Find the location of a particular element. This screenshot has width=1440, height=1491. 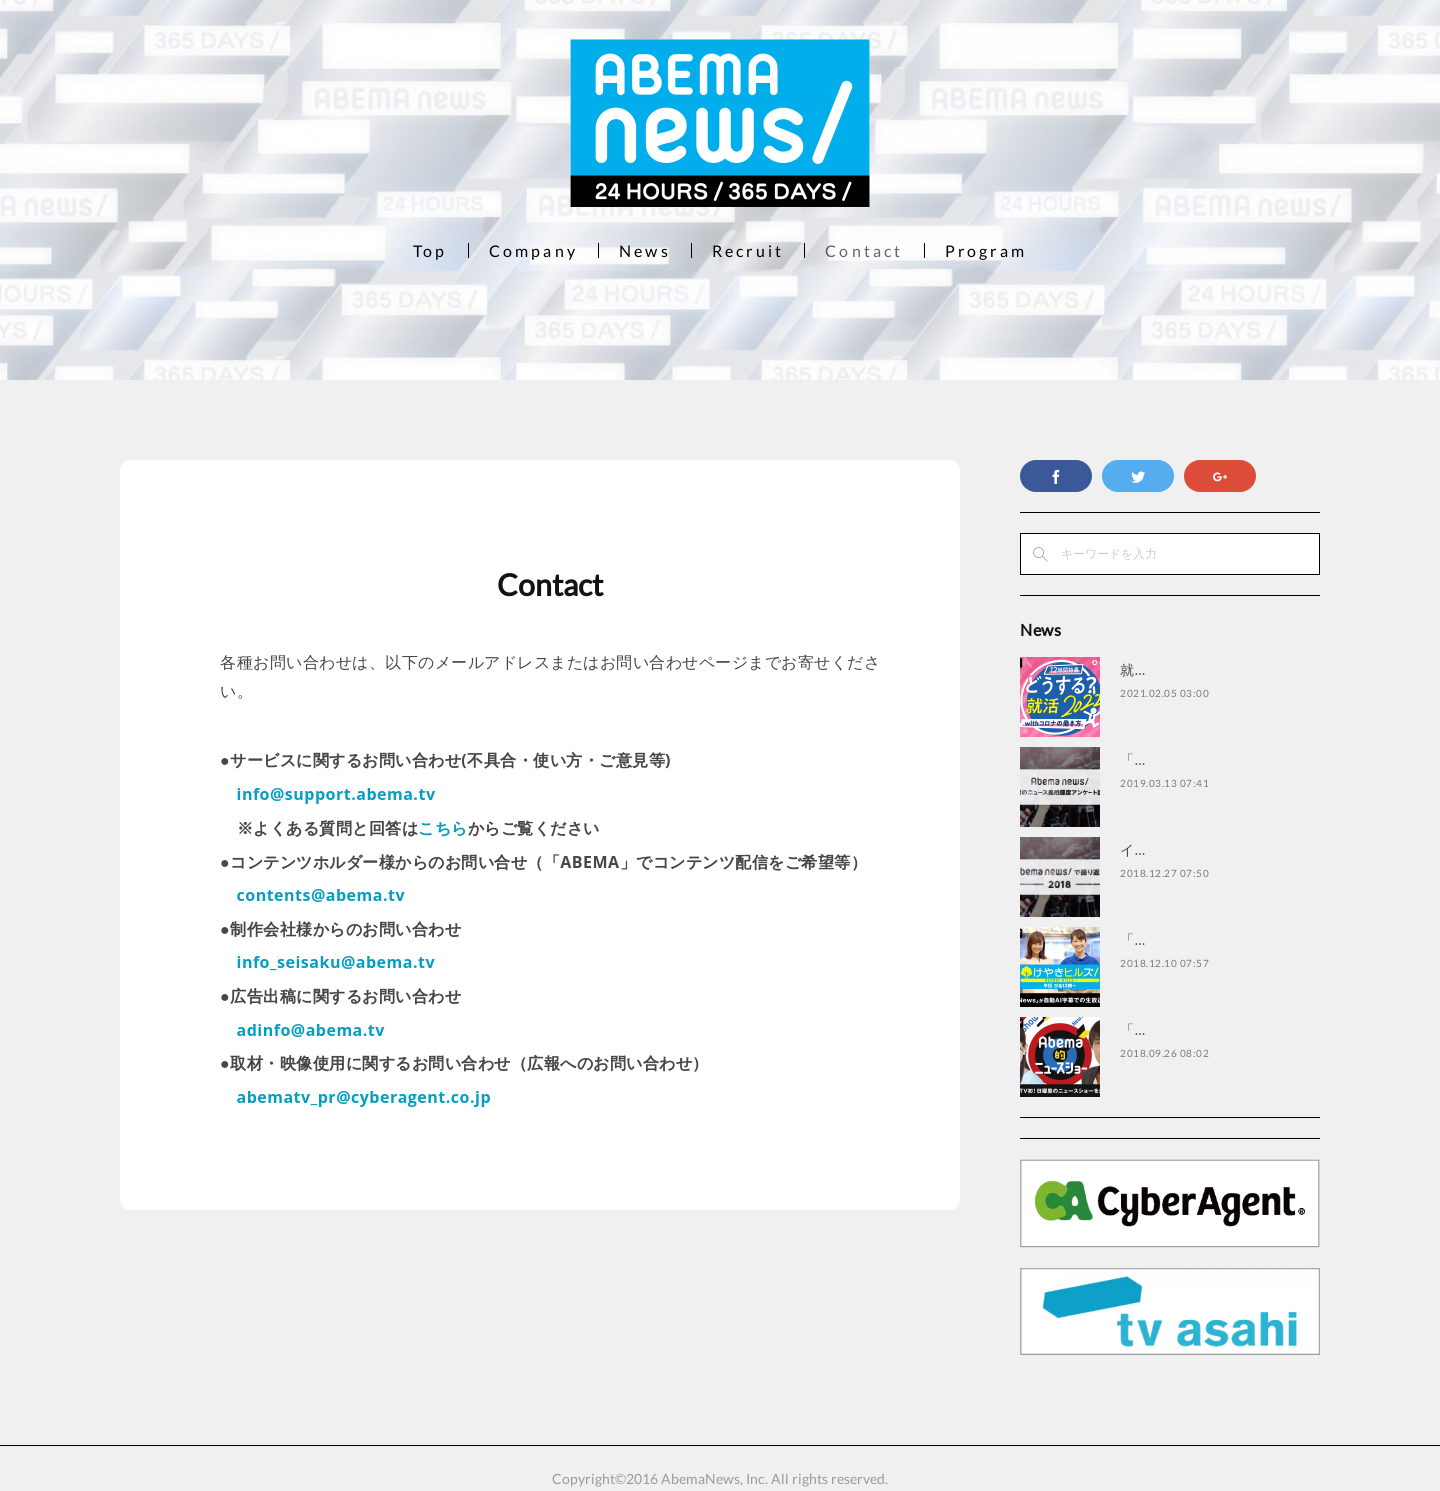

info_seisaku@abema.tv is located at coordinates (336, 962).